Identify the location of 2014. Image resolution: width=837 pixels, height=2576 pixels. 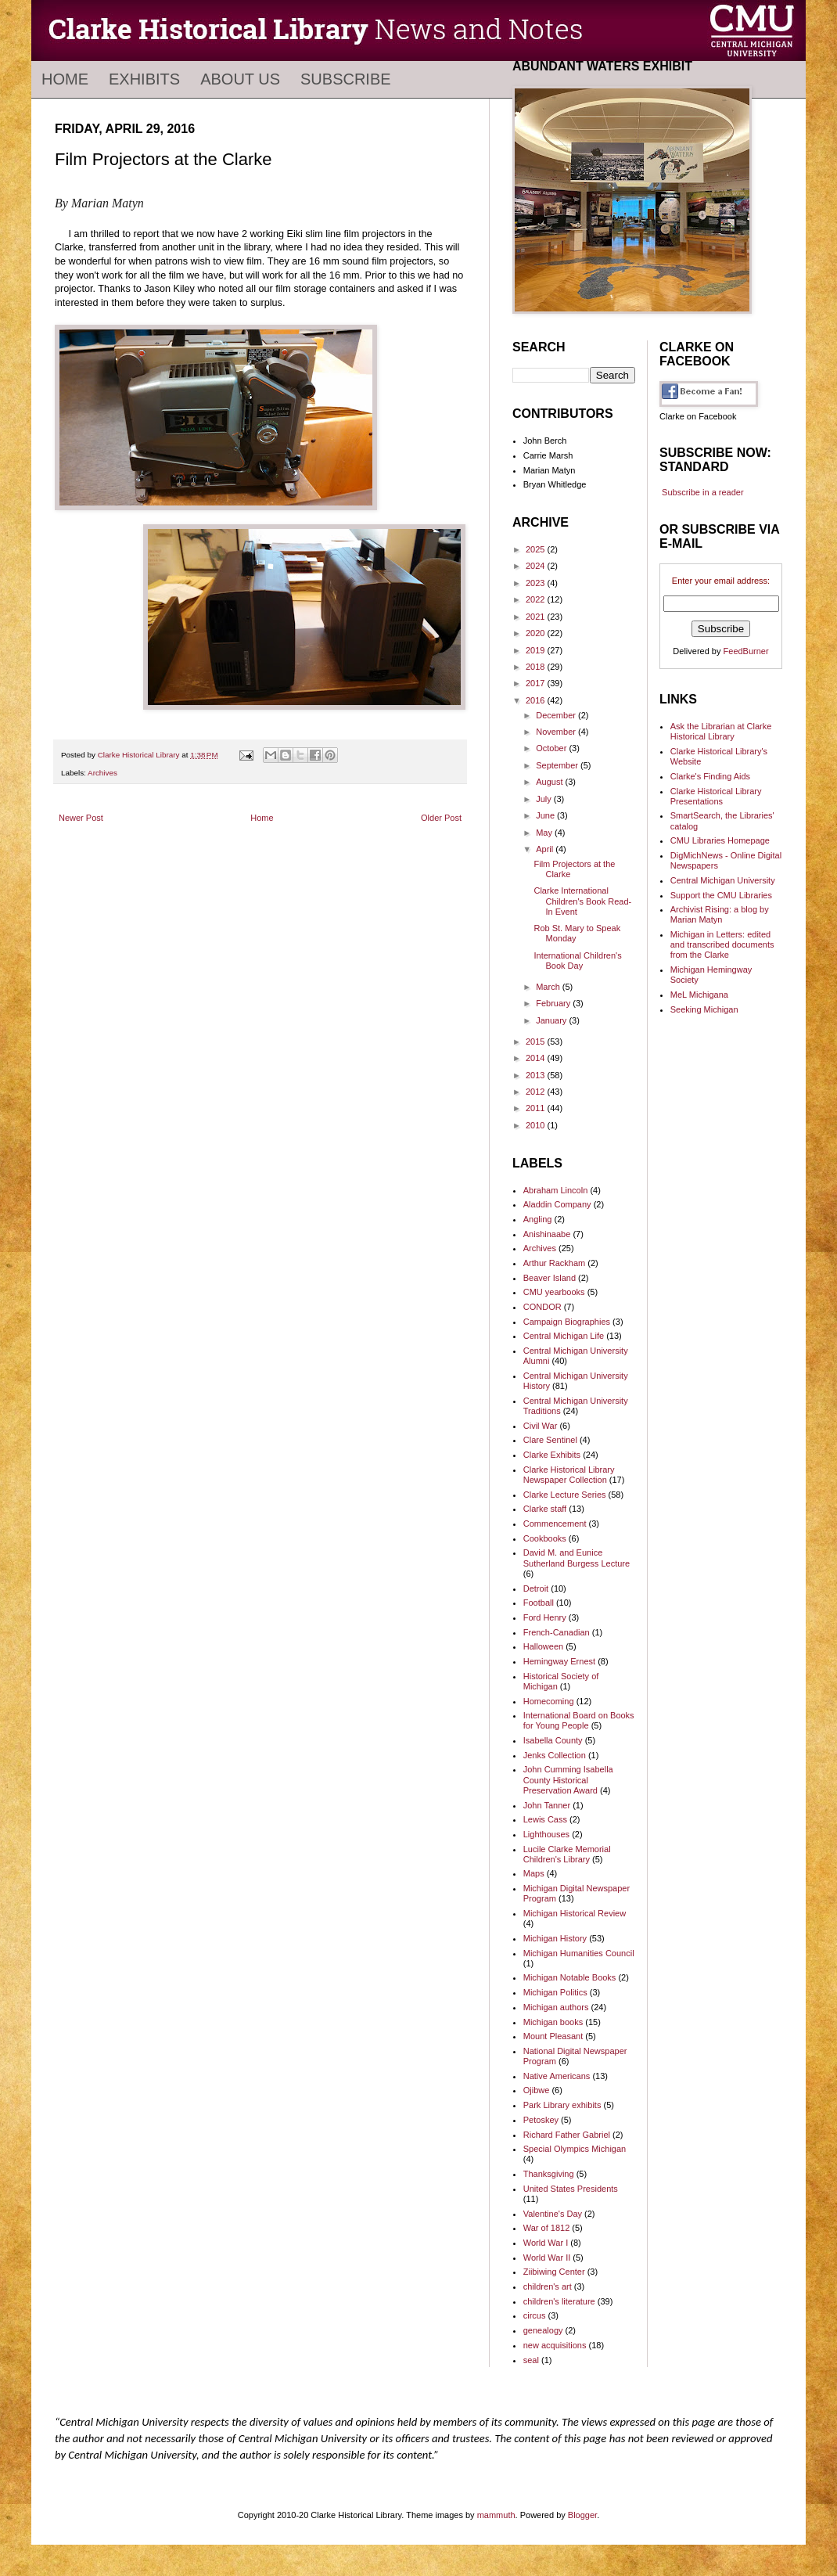
(537, 1058).